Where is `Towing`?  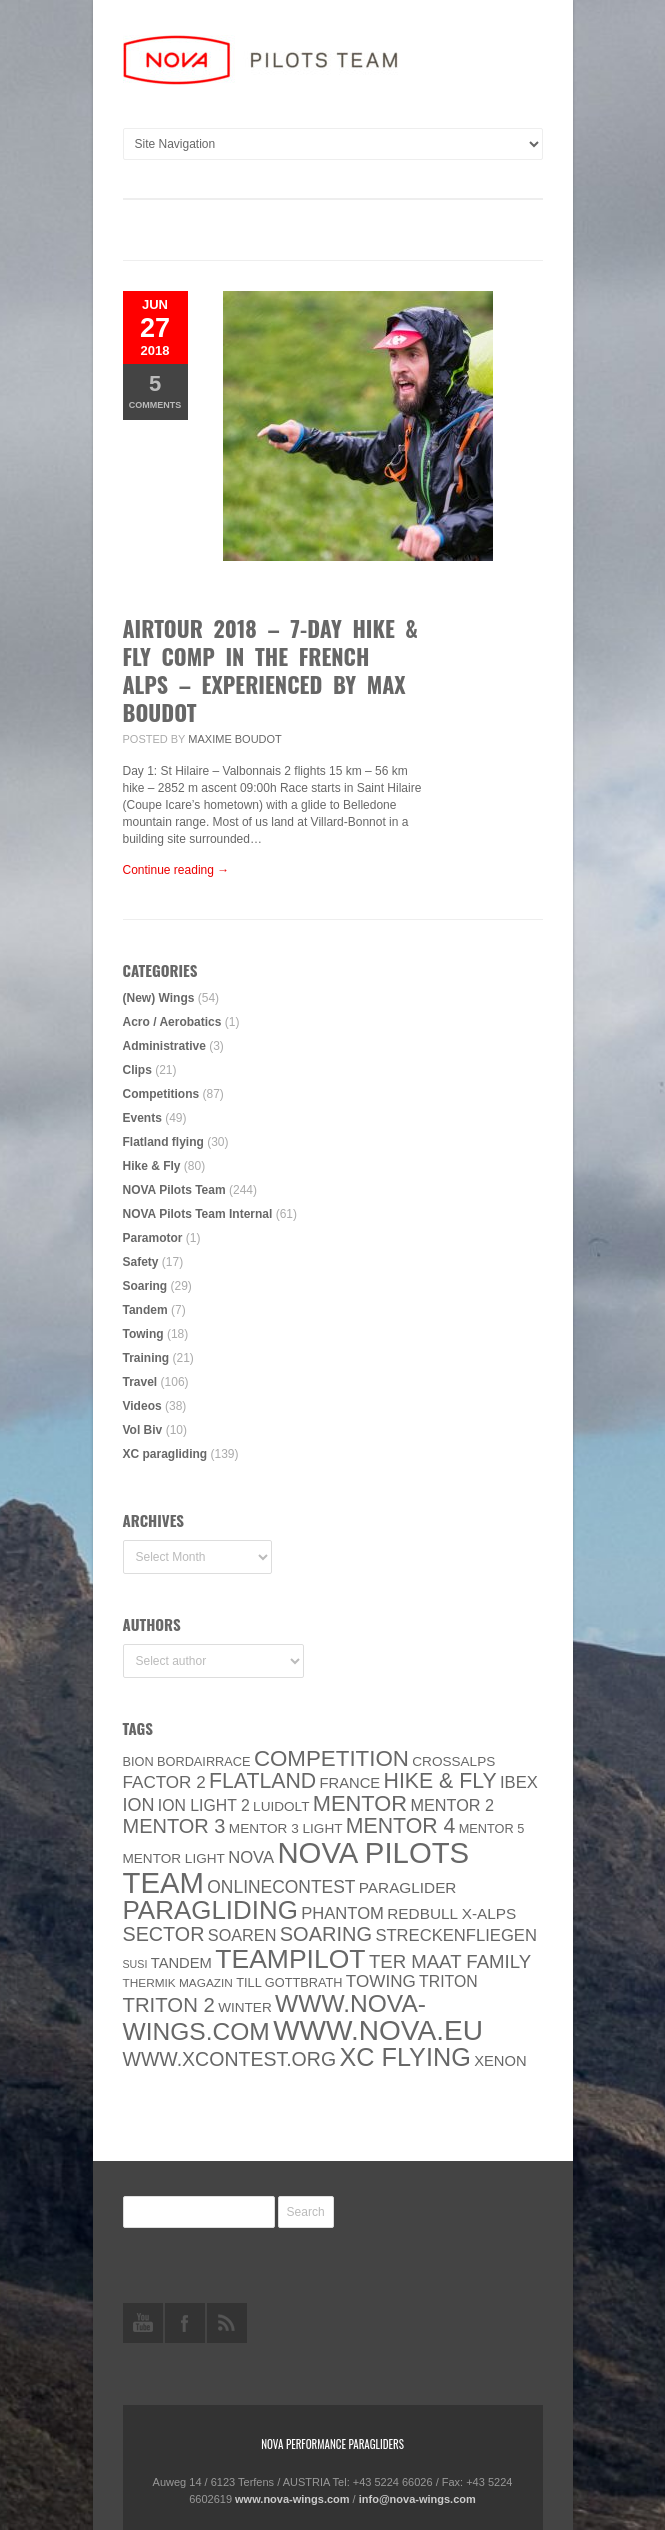
Towing is located at coordinates (143, 1334).